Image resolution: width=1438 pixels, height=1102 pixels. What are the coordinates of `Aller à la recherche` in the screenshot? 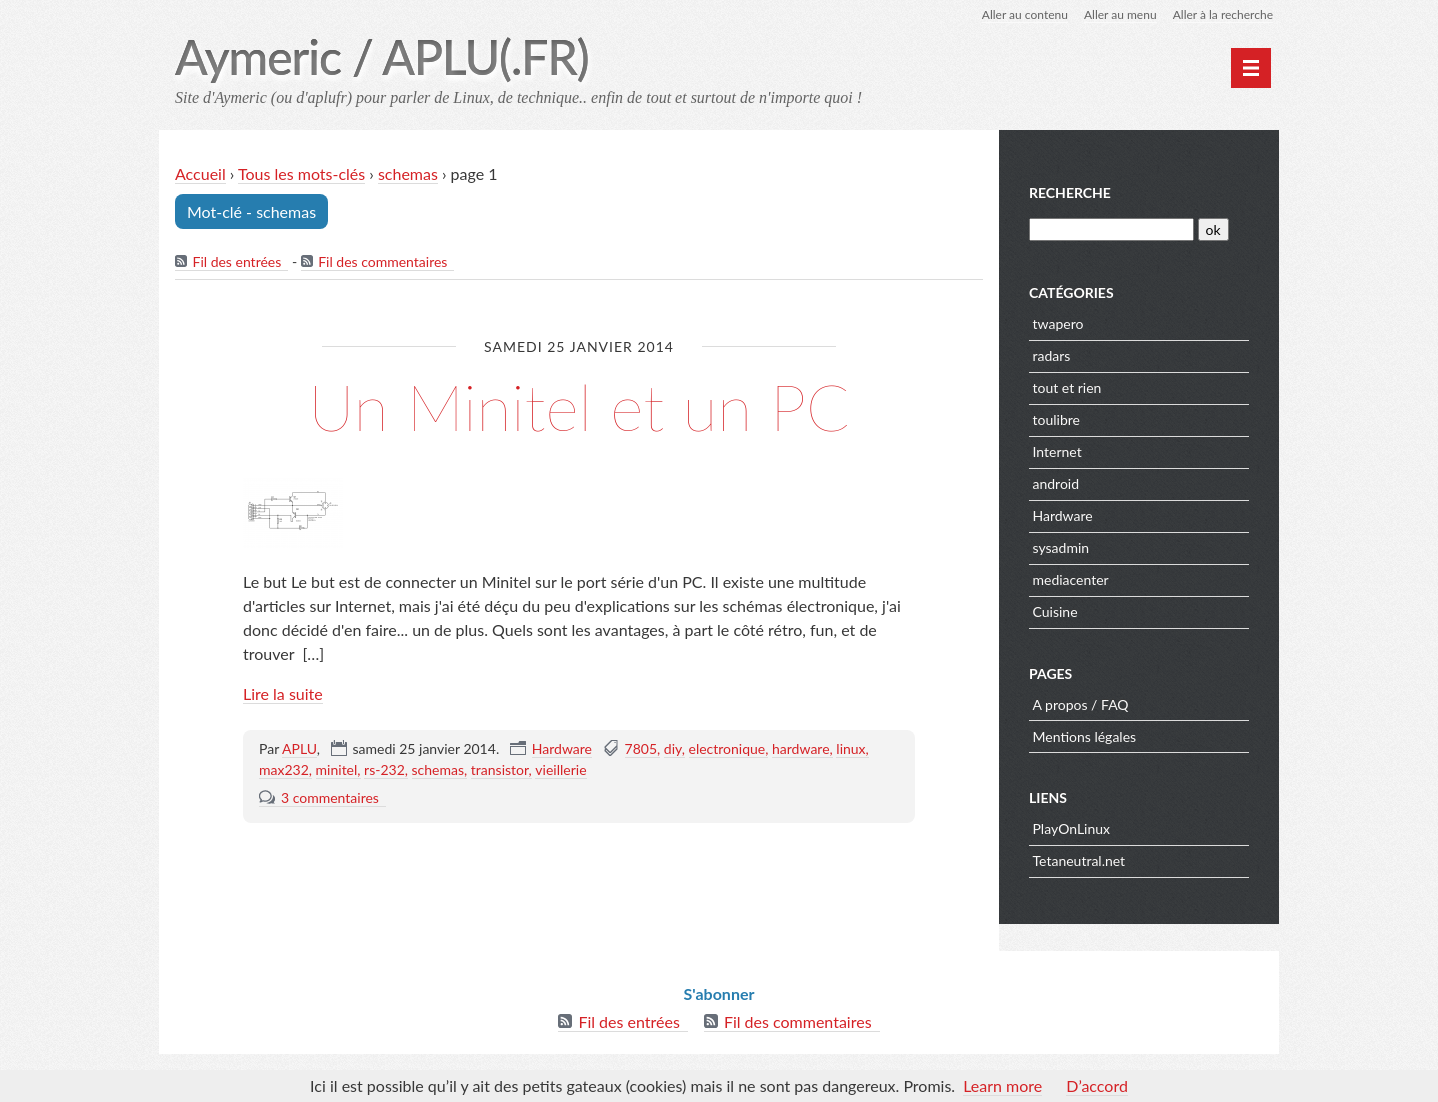 It's located at (1223, 14).